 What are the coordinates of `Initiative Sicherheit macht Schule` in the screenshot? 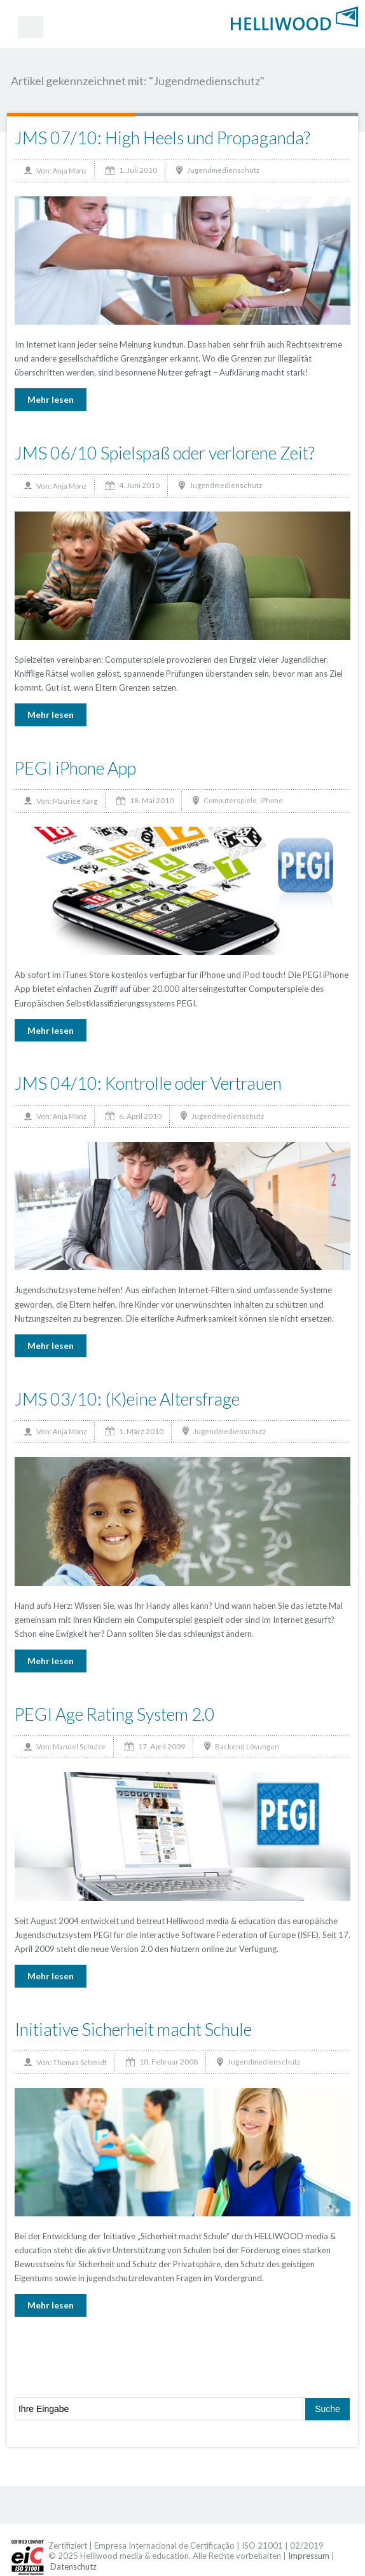 It's located at (133, 2029).